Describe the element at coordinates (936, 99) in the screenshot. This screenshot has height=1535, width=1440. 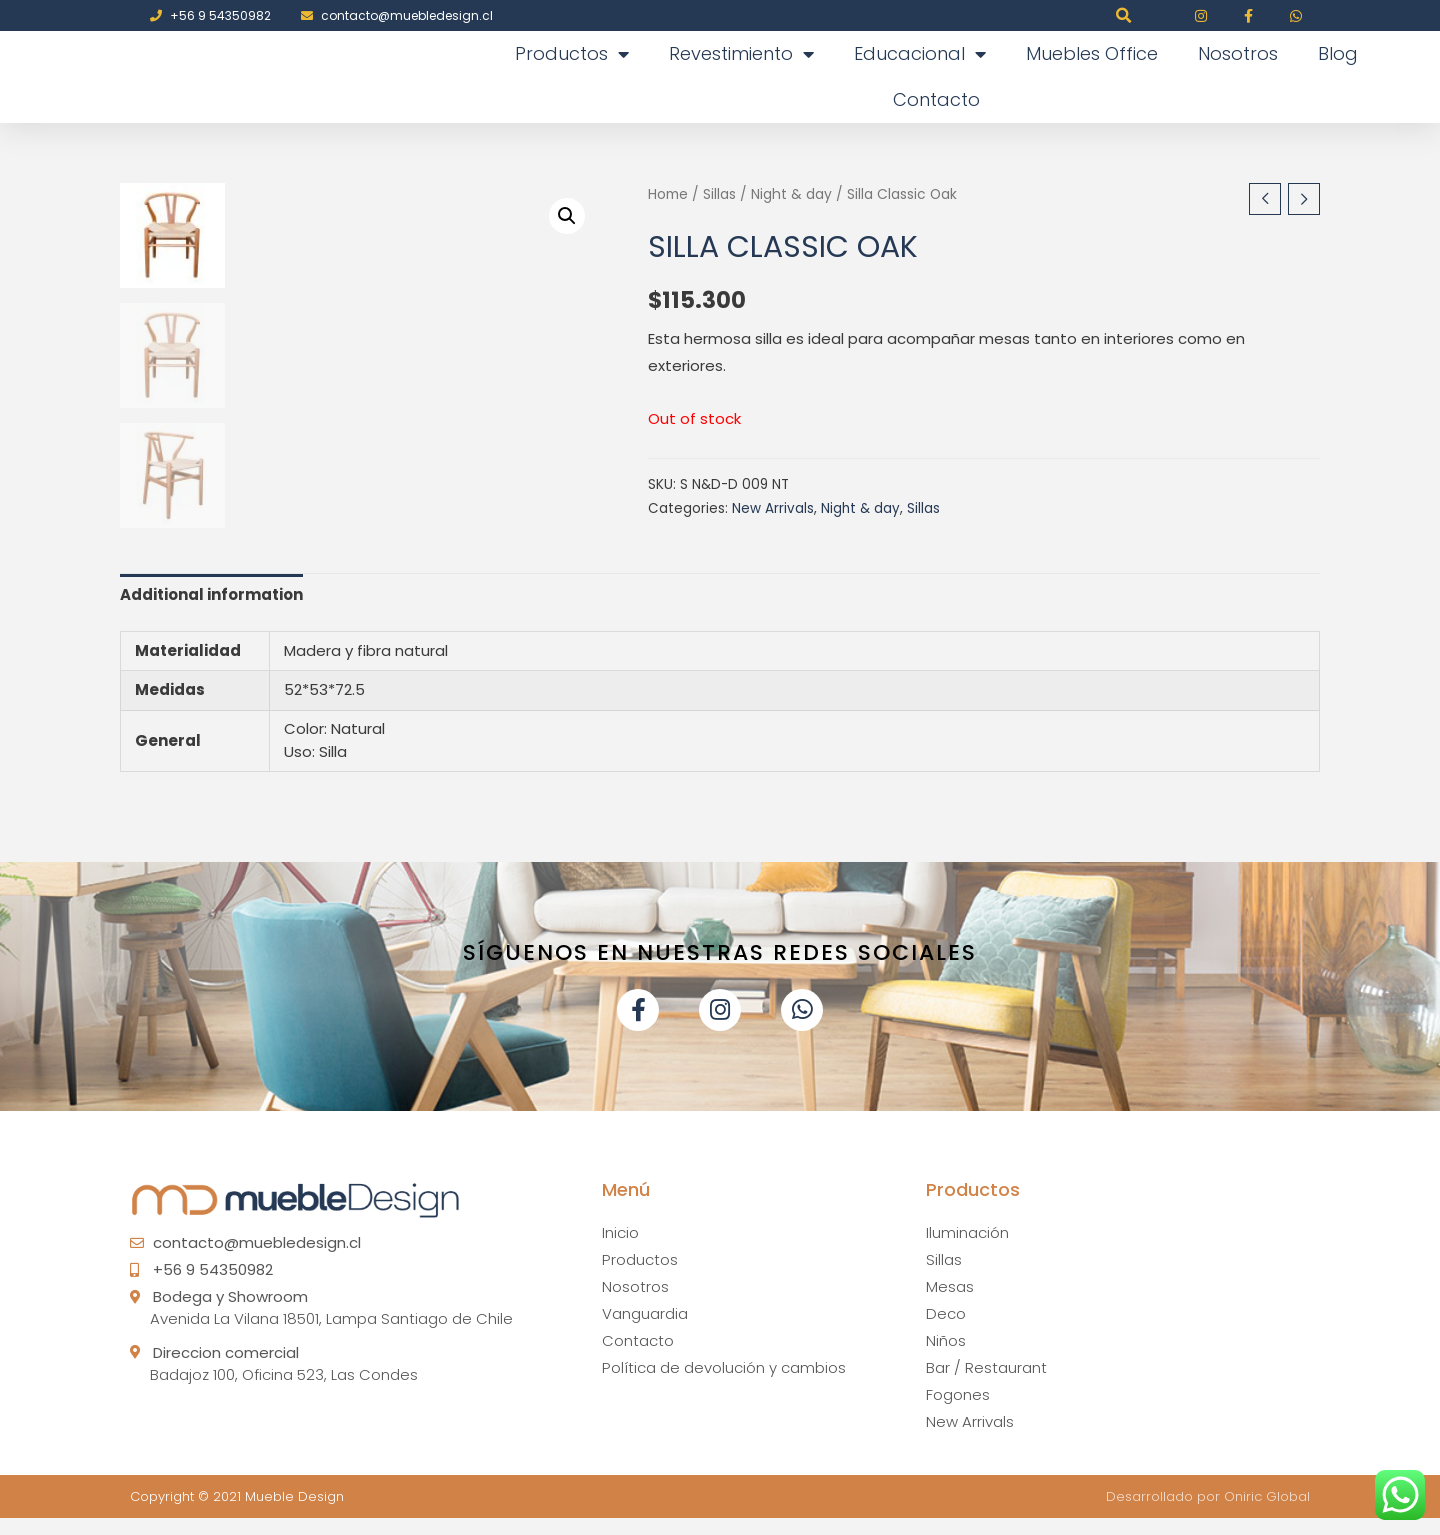
I see `Contacto` at that location.